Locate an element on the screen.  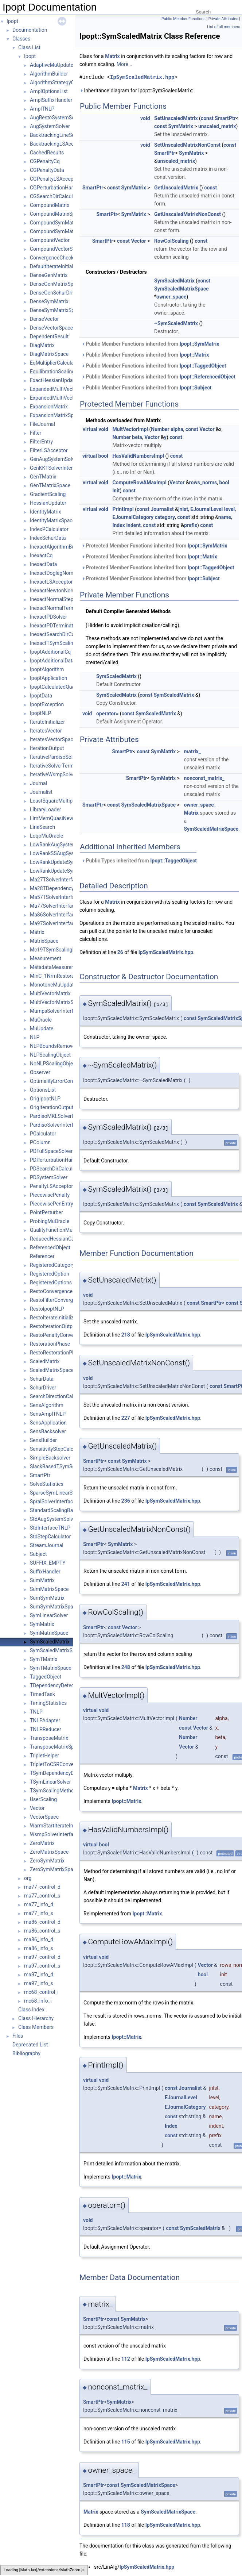
ZeroMatrix is located at coordinates (42, 1843).